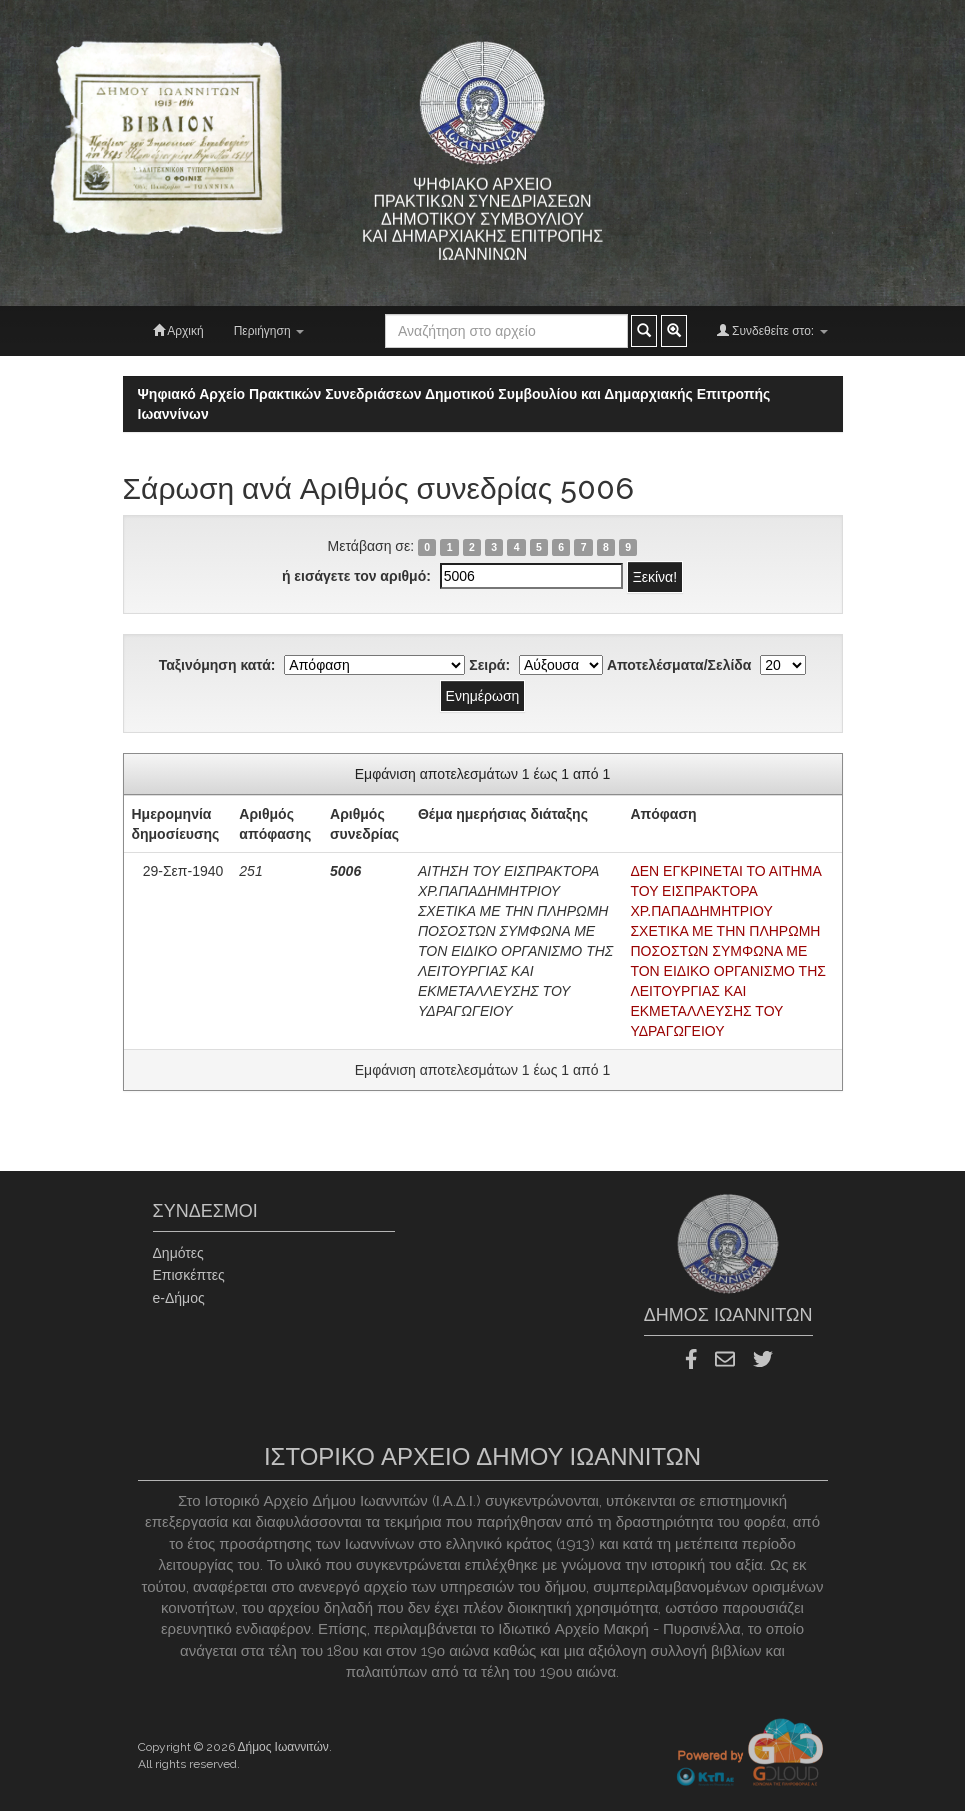  Describe the element at coordinates (356, 576) in the screenshot. I see `ή εισάγετε τον αριθμό:` at that location.